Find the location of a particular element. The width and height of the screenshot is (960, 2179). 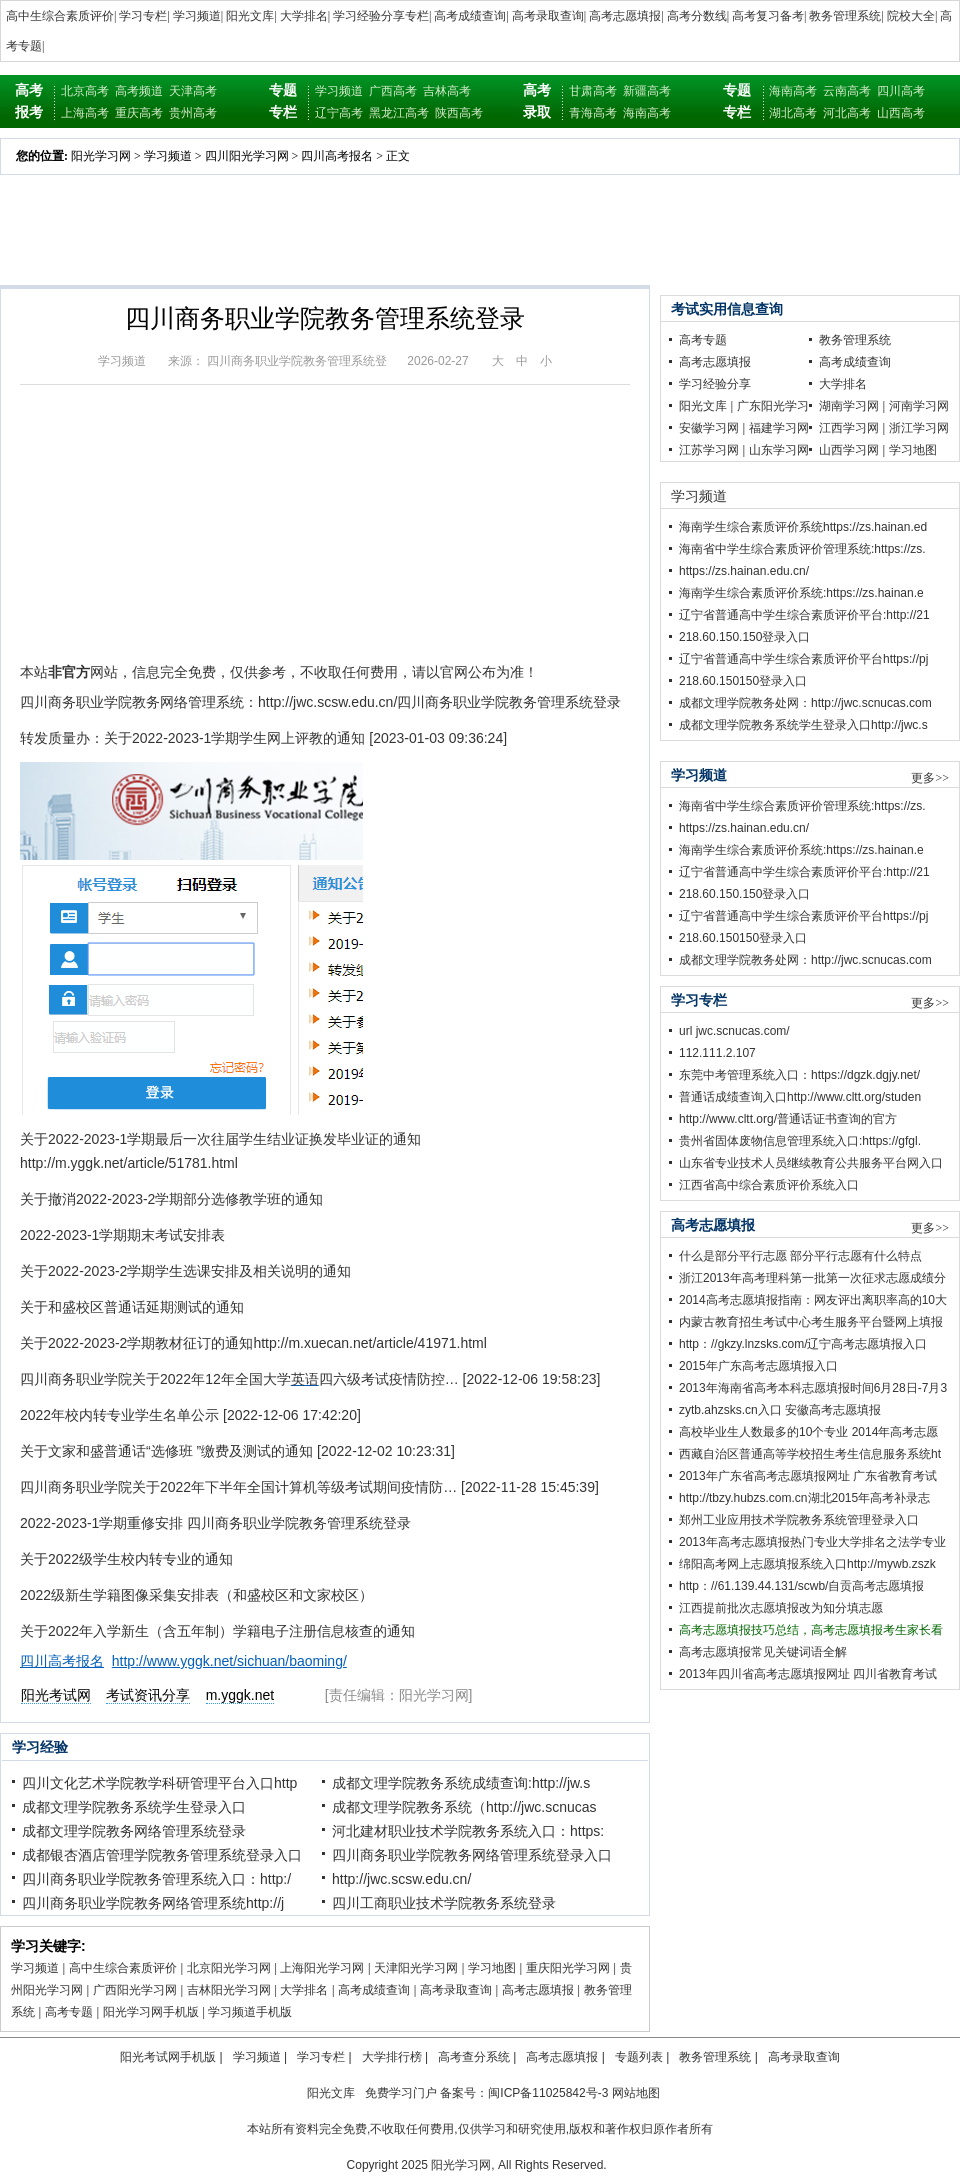

阳光文库 is located at coordinates (250, 16).